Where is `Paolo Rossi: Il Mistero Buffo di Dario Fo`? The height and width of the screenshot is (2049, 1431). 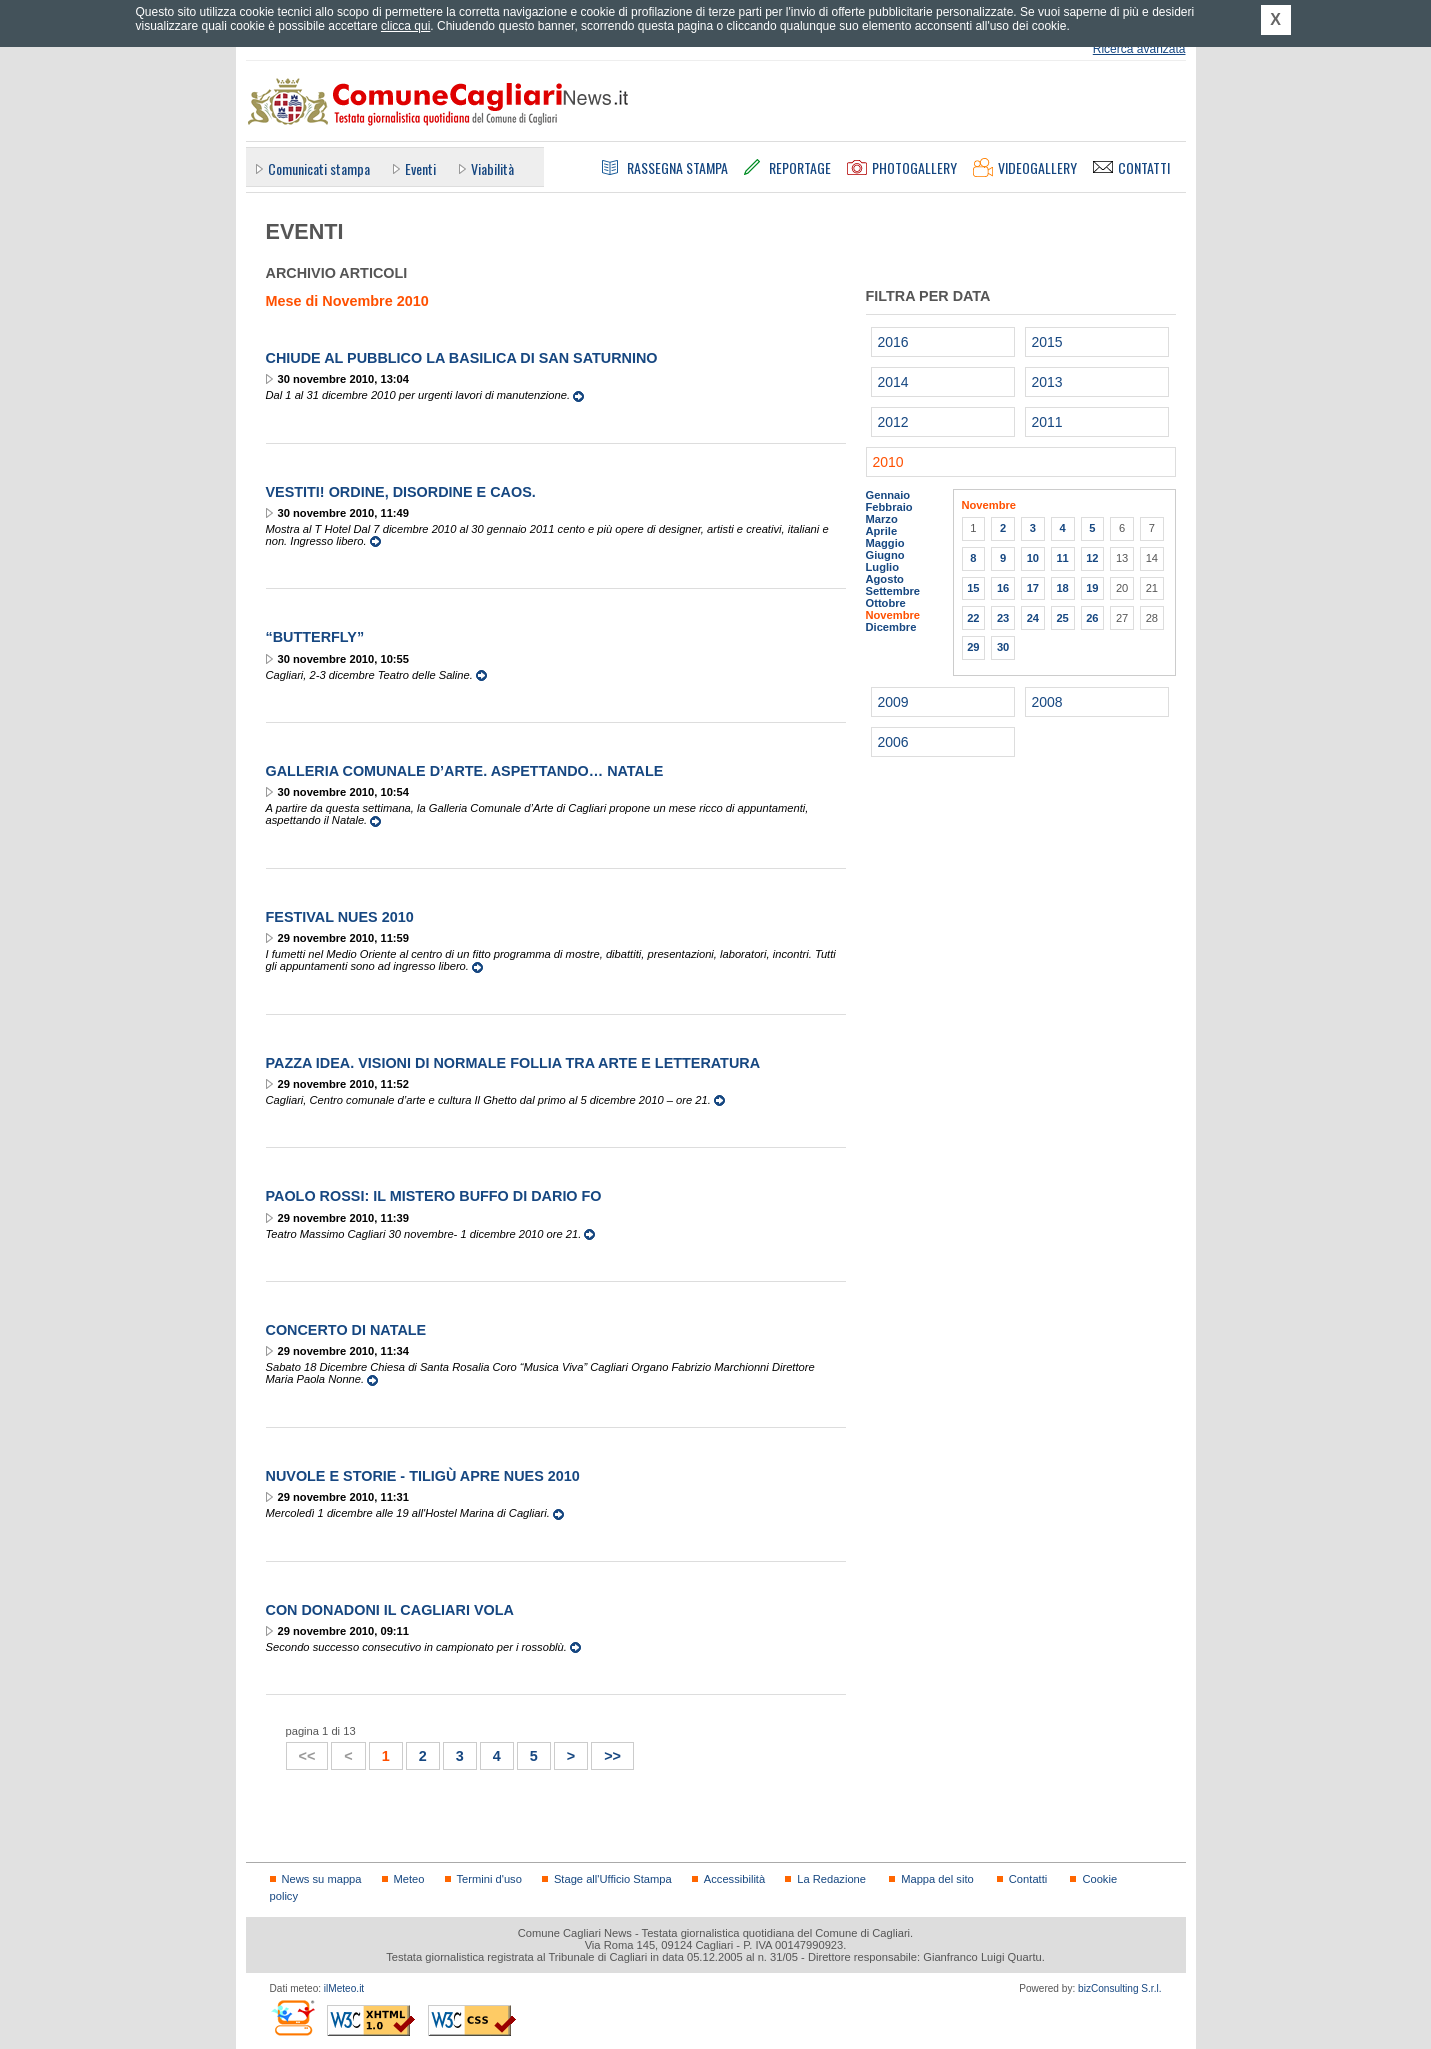 Paolo Rossi: Il Mistero Buffo di Dario Fo is located at coordinates (434, 1196).